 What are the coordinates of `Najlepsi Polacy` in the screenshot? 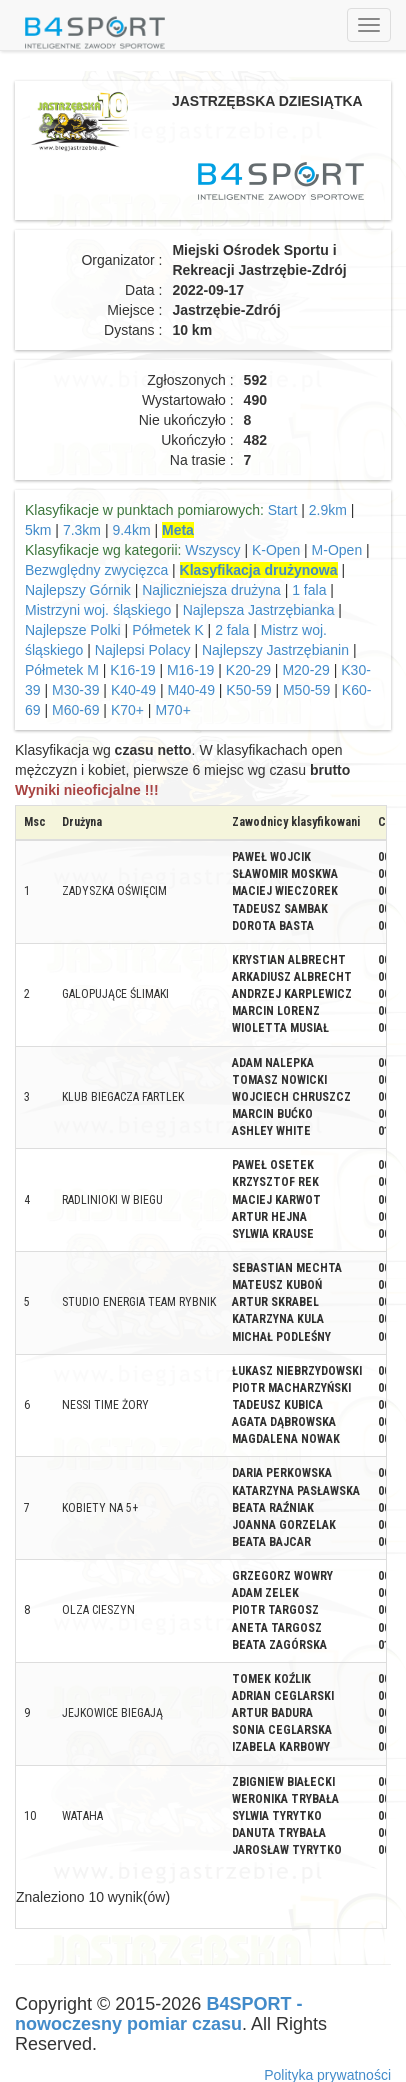 It's located at (143, 650).